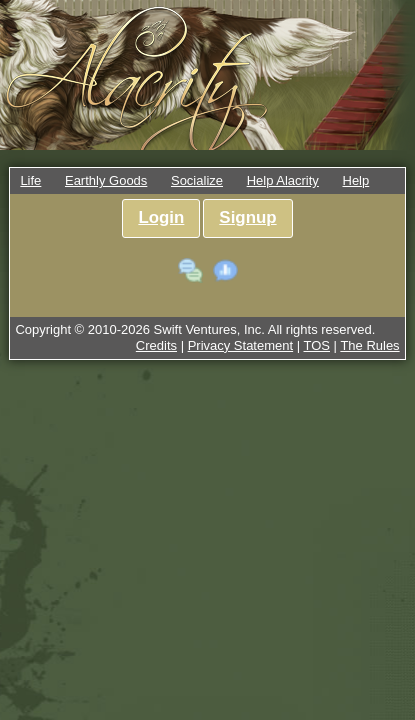 This screenshot has width=415, height=720. Describe the element at coordinates (369, 345) in the screenshot. I see `The Rules` at that location.